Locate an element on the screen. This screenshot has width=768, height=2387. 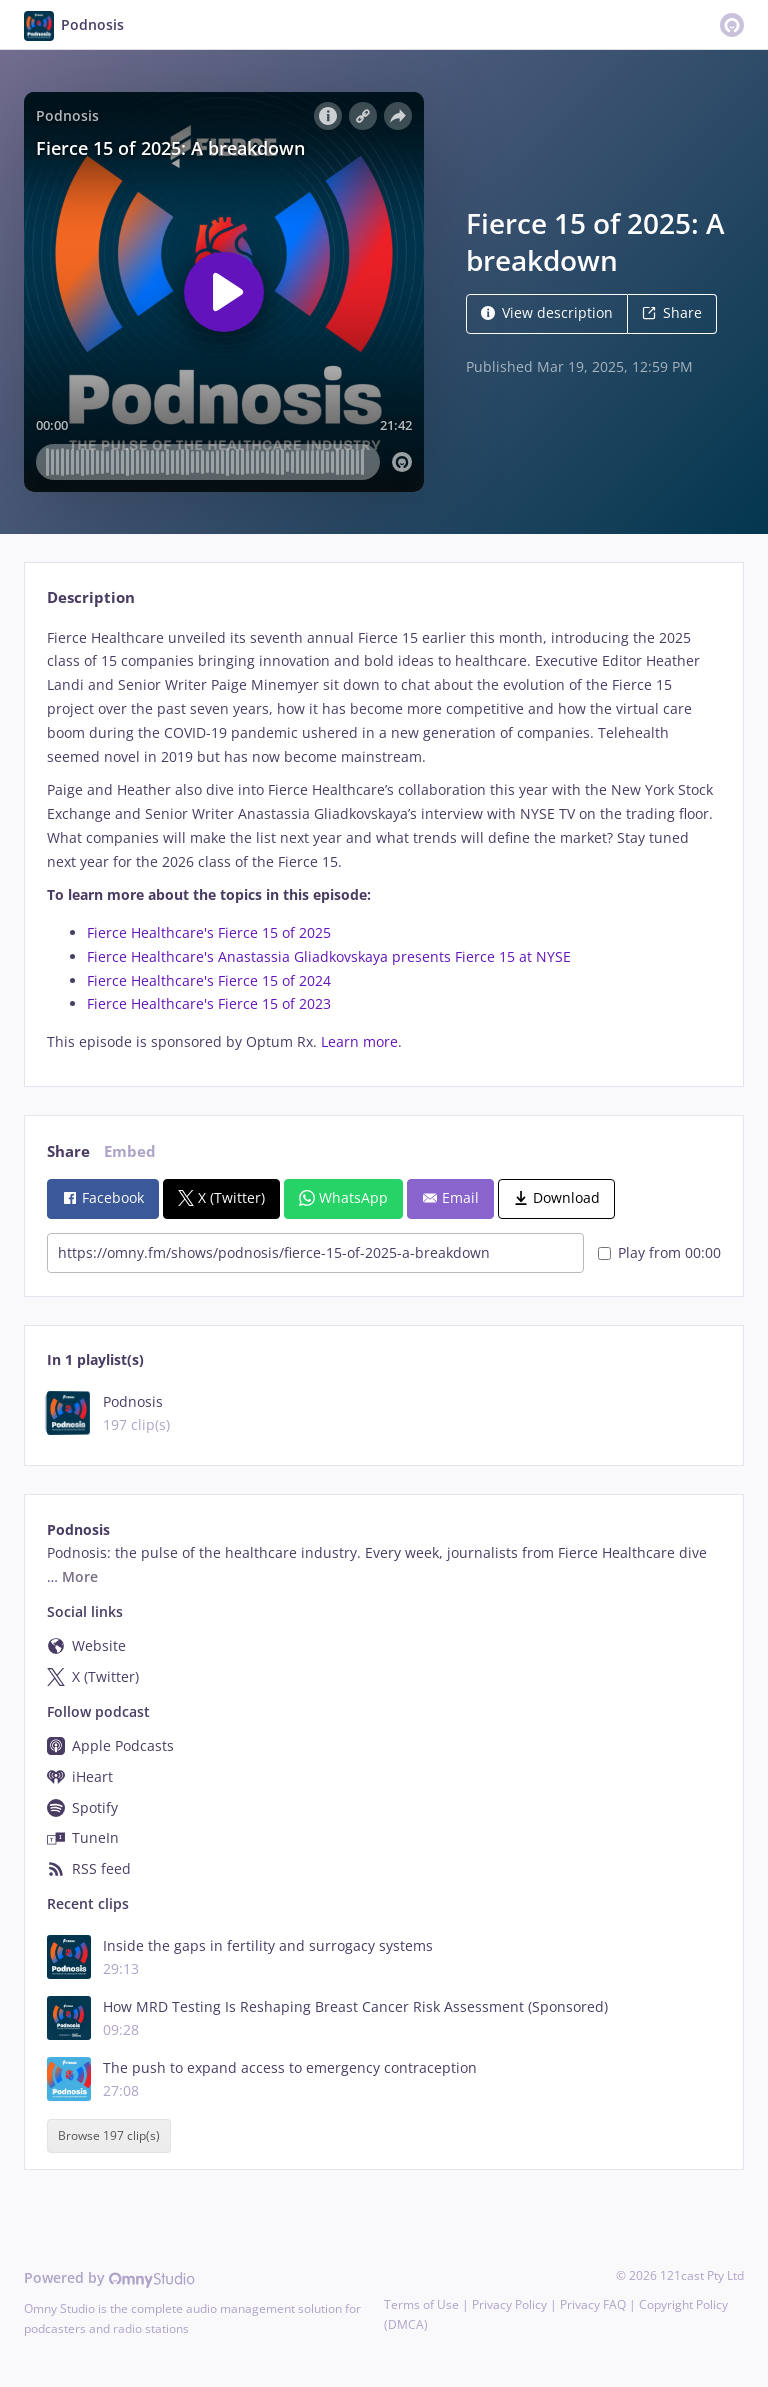
Fierce Healthcare's Fierce 15 of 2025 is located at coordinates (209, 932).